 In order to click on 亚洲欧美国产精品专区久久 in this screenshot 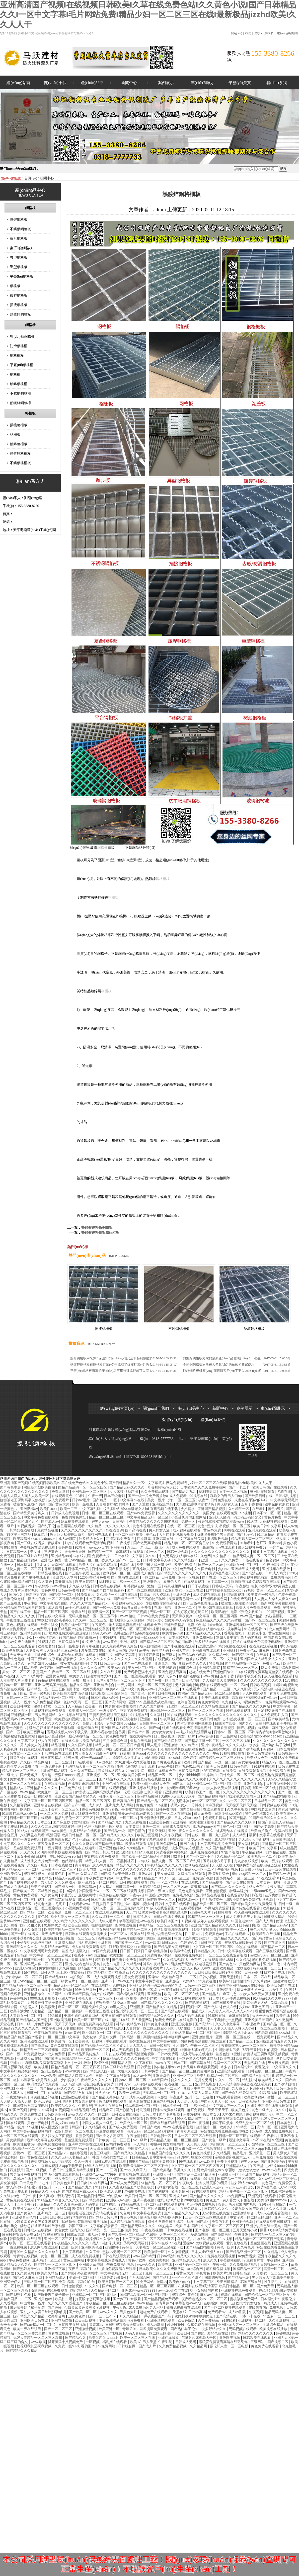, I will do `click(76, 1796)`.